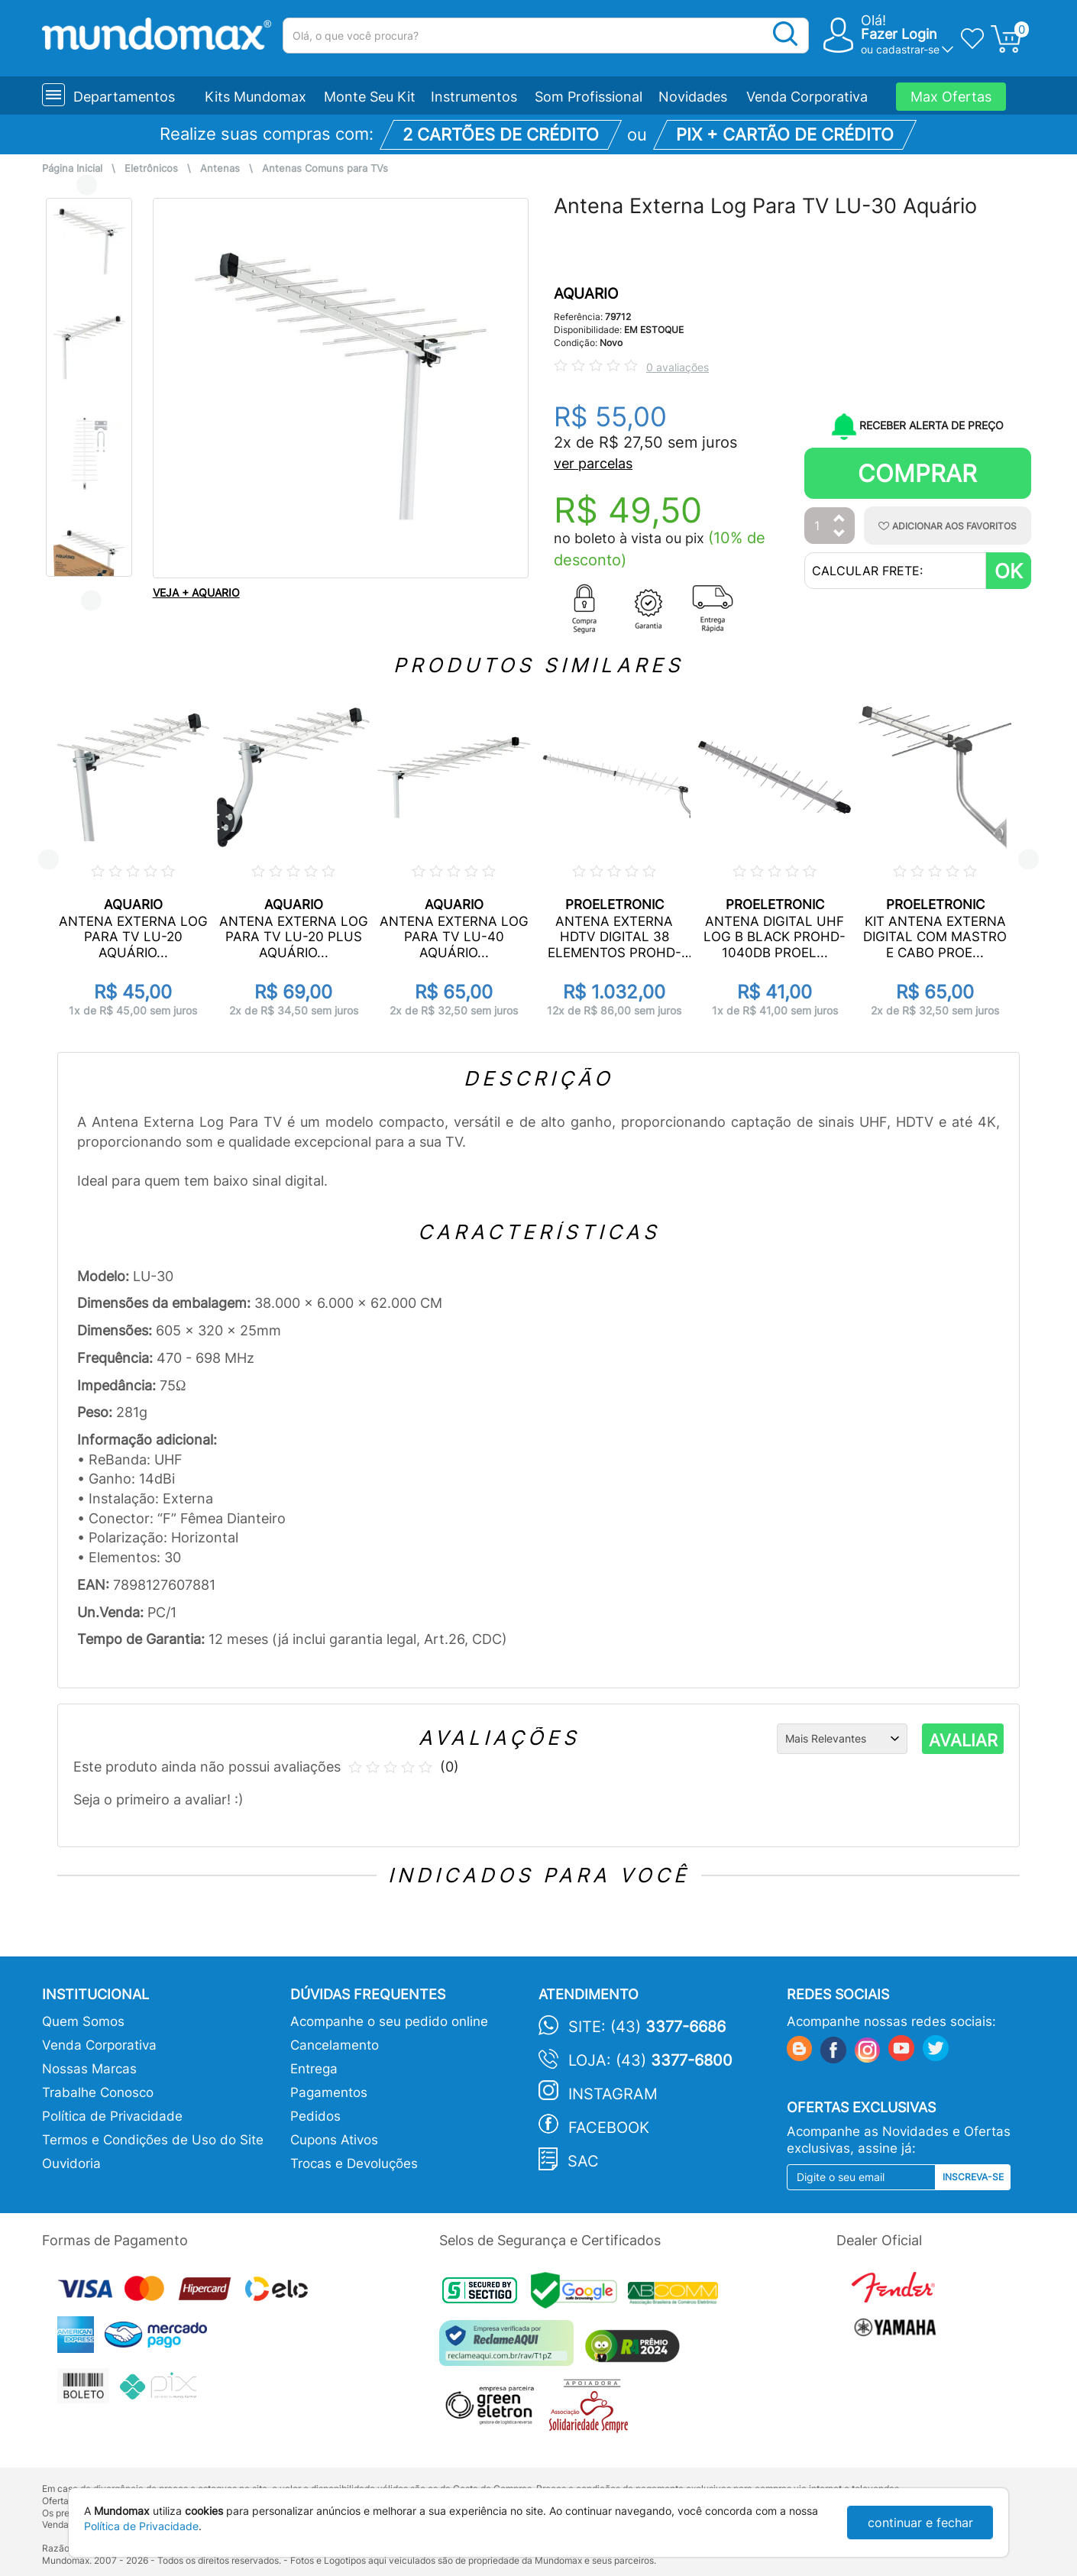  What do you see at coordinates (89, 2068) in the screenshot?
I see `Nossas Marcas` at bounding box center [89, 2068].